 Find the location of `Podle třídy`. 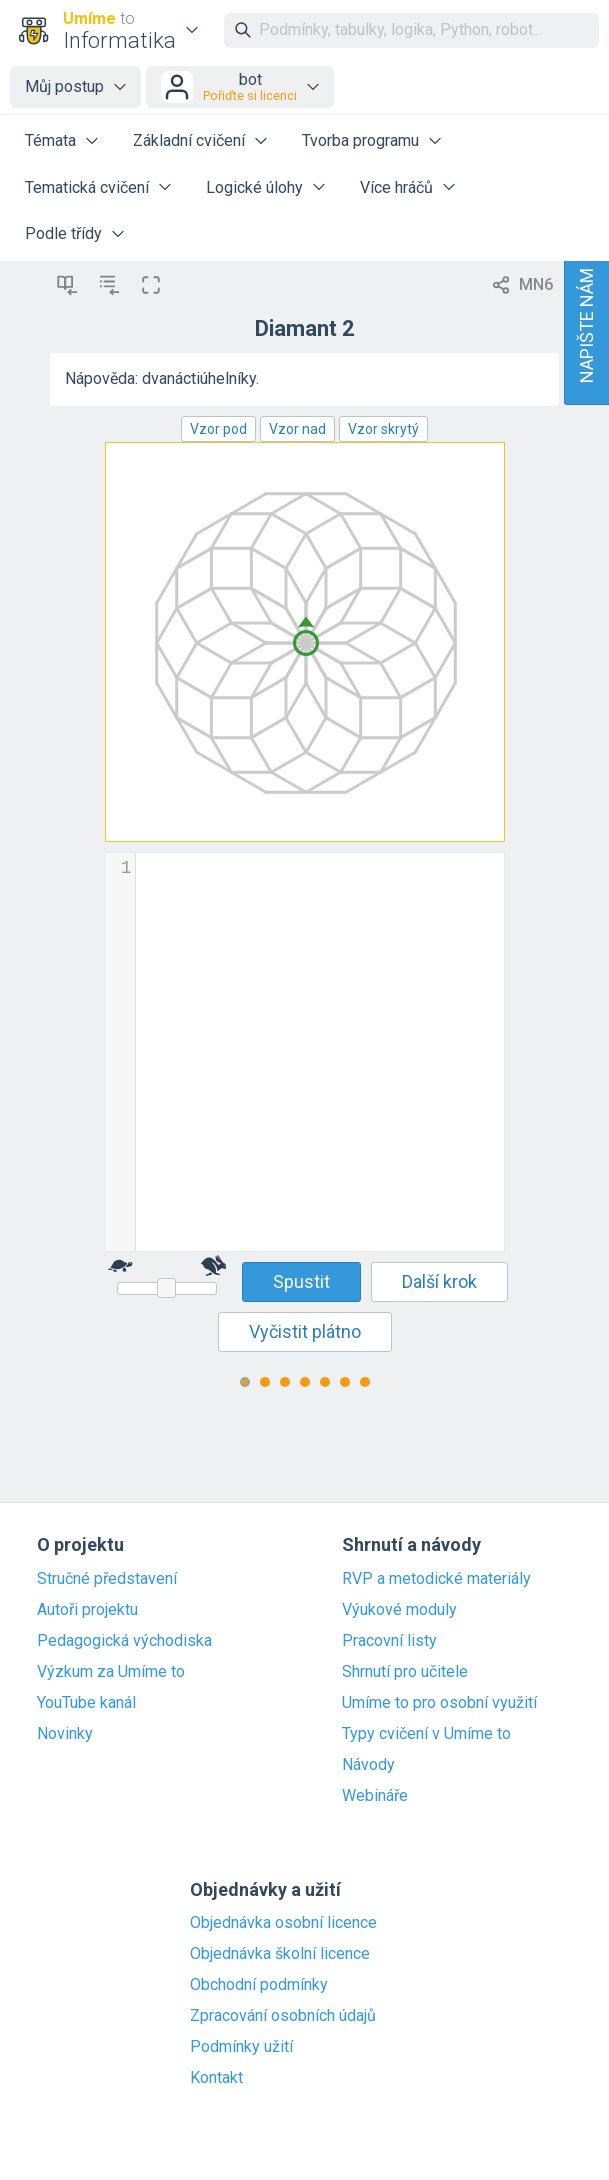

Podle třídy is located at coordinates (63, 233).